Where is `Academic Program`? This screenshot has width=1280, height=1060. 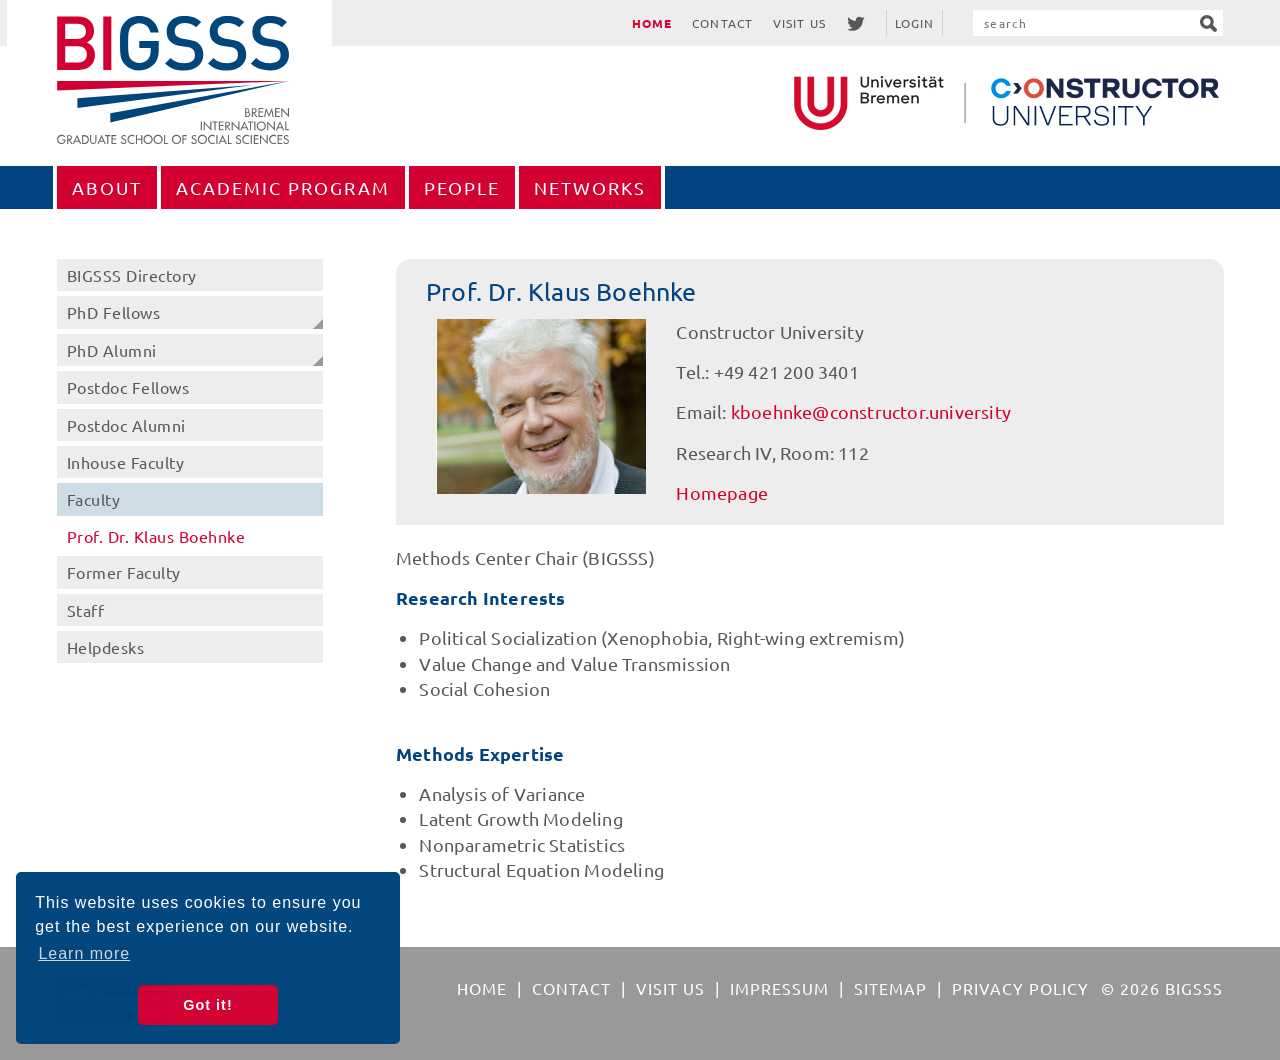
Academic Program is located at coordinates (283, 187).